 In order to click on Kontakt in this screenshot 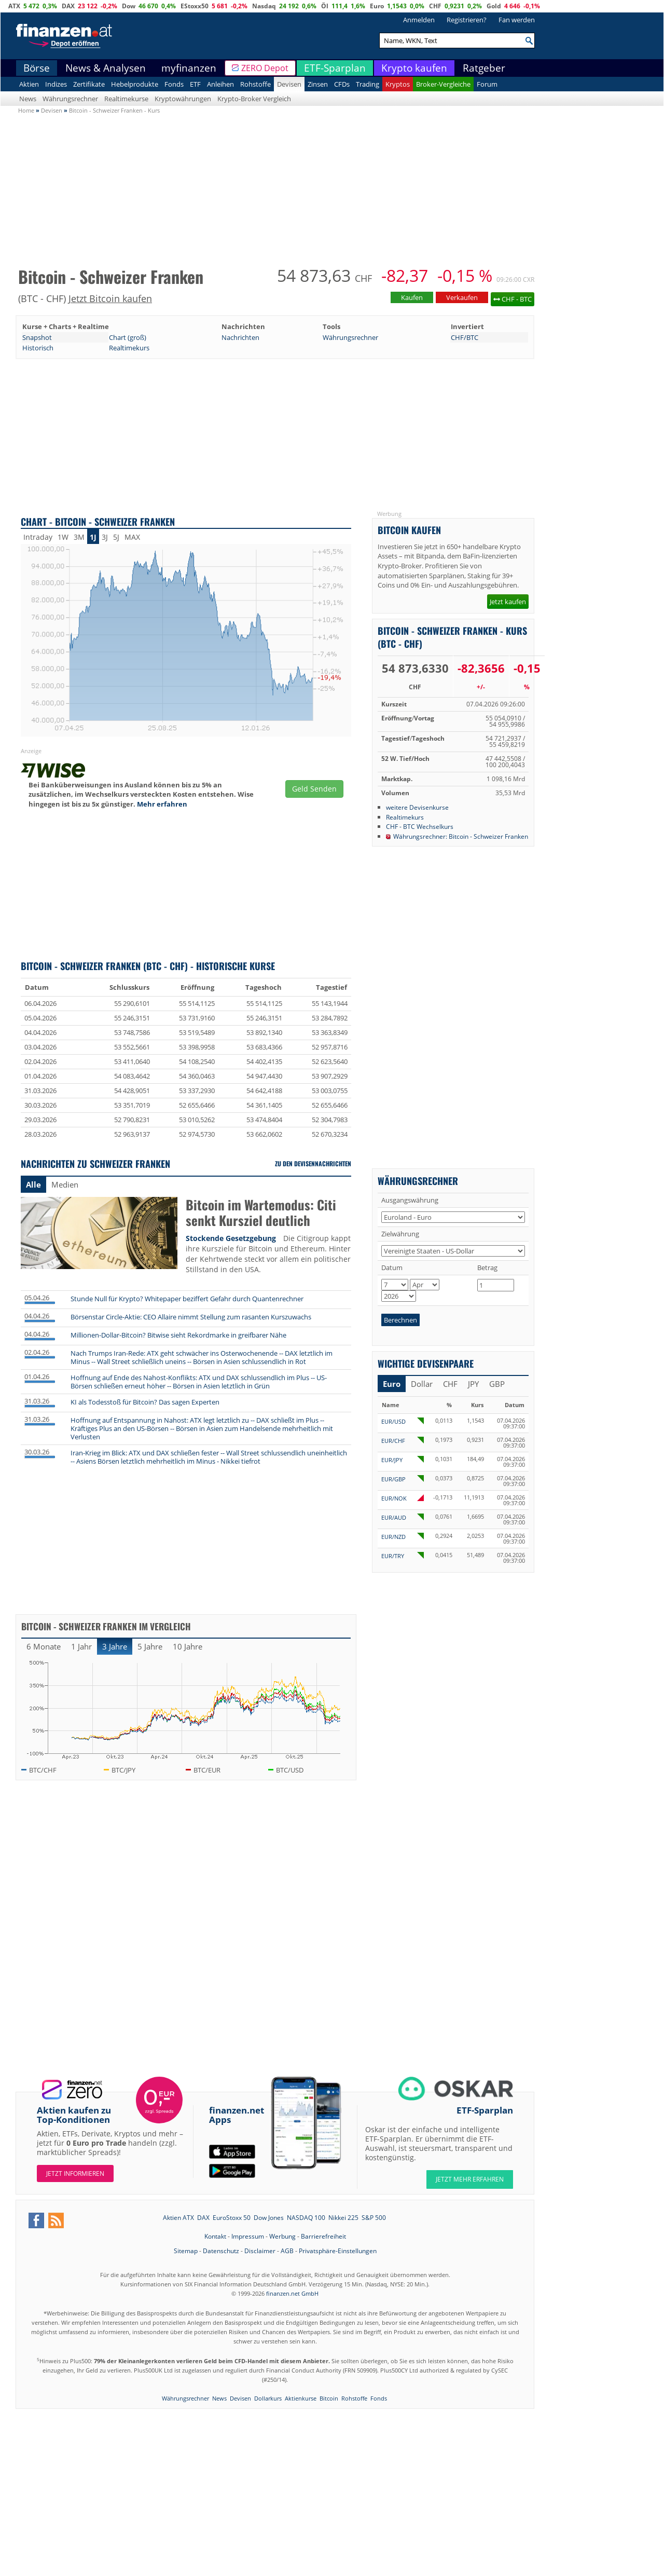, I will do `click(215, 2236)`.